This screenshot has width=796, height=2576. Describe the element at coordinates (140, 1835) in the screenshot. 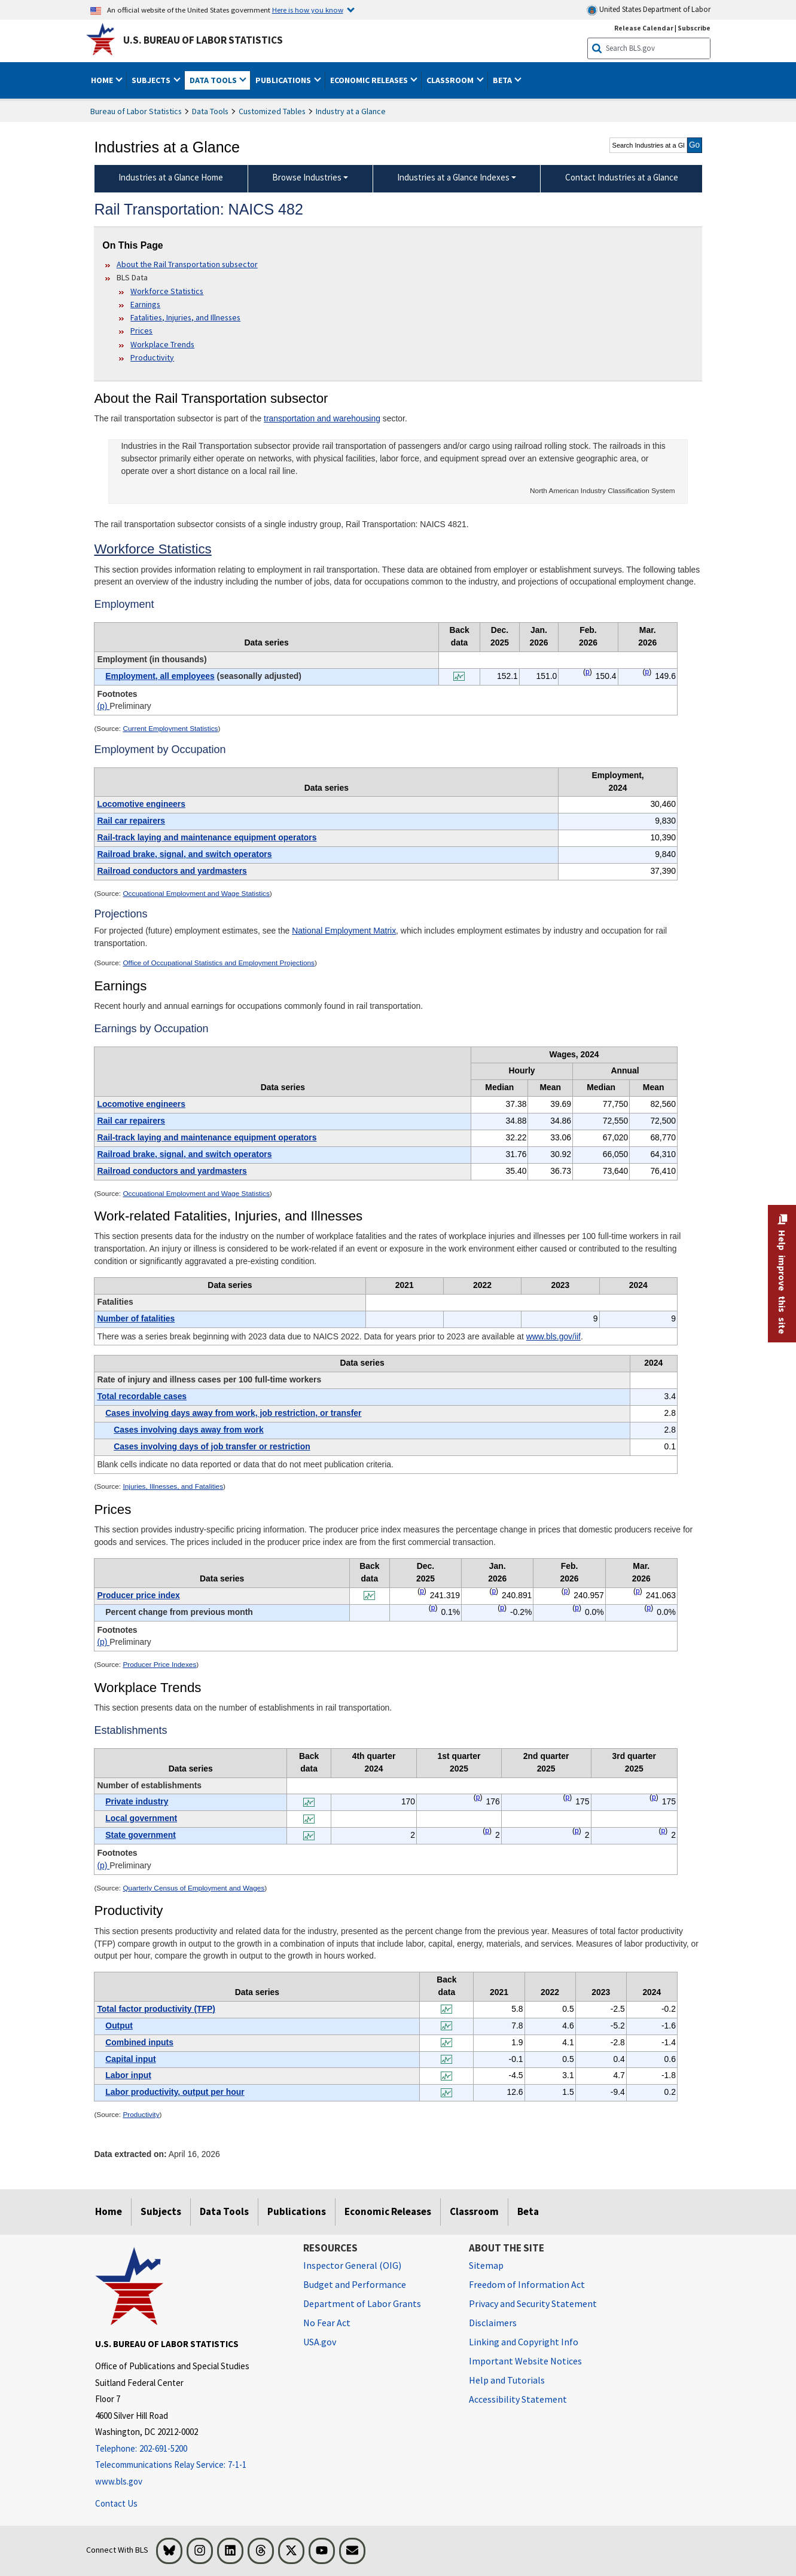

I see `State government` at that location.